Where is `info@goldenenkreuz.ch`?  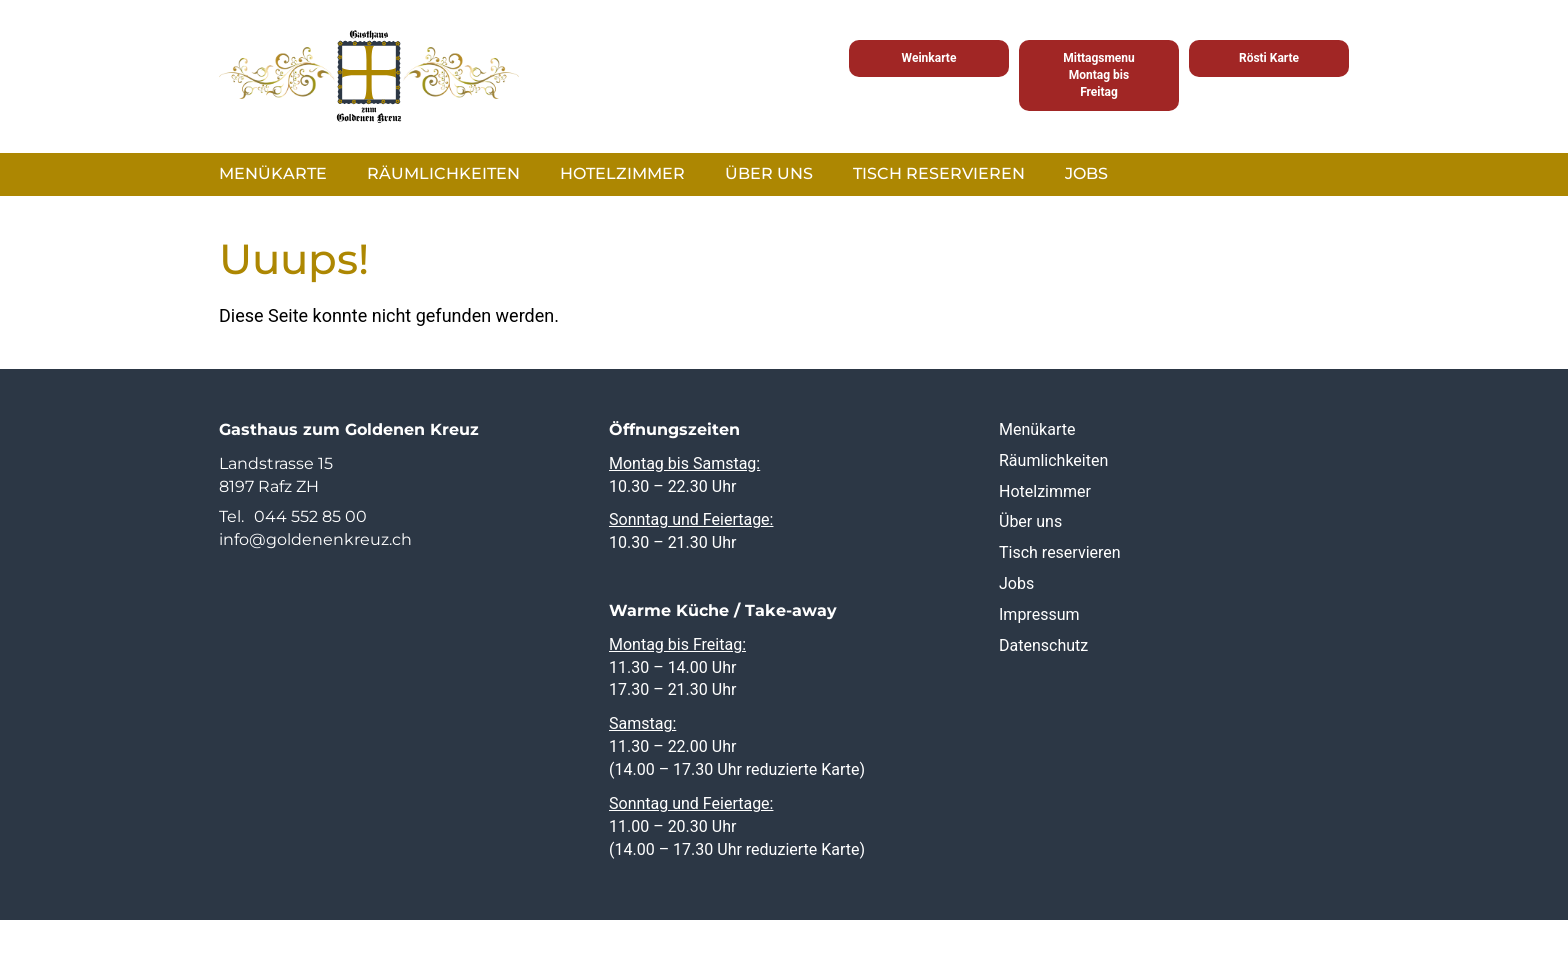 info@goldenenkreuz.ch is located at coordinates (315, 539).